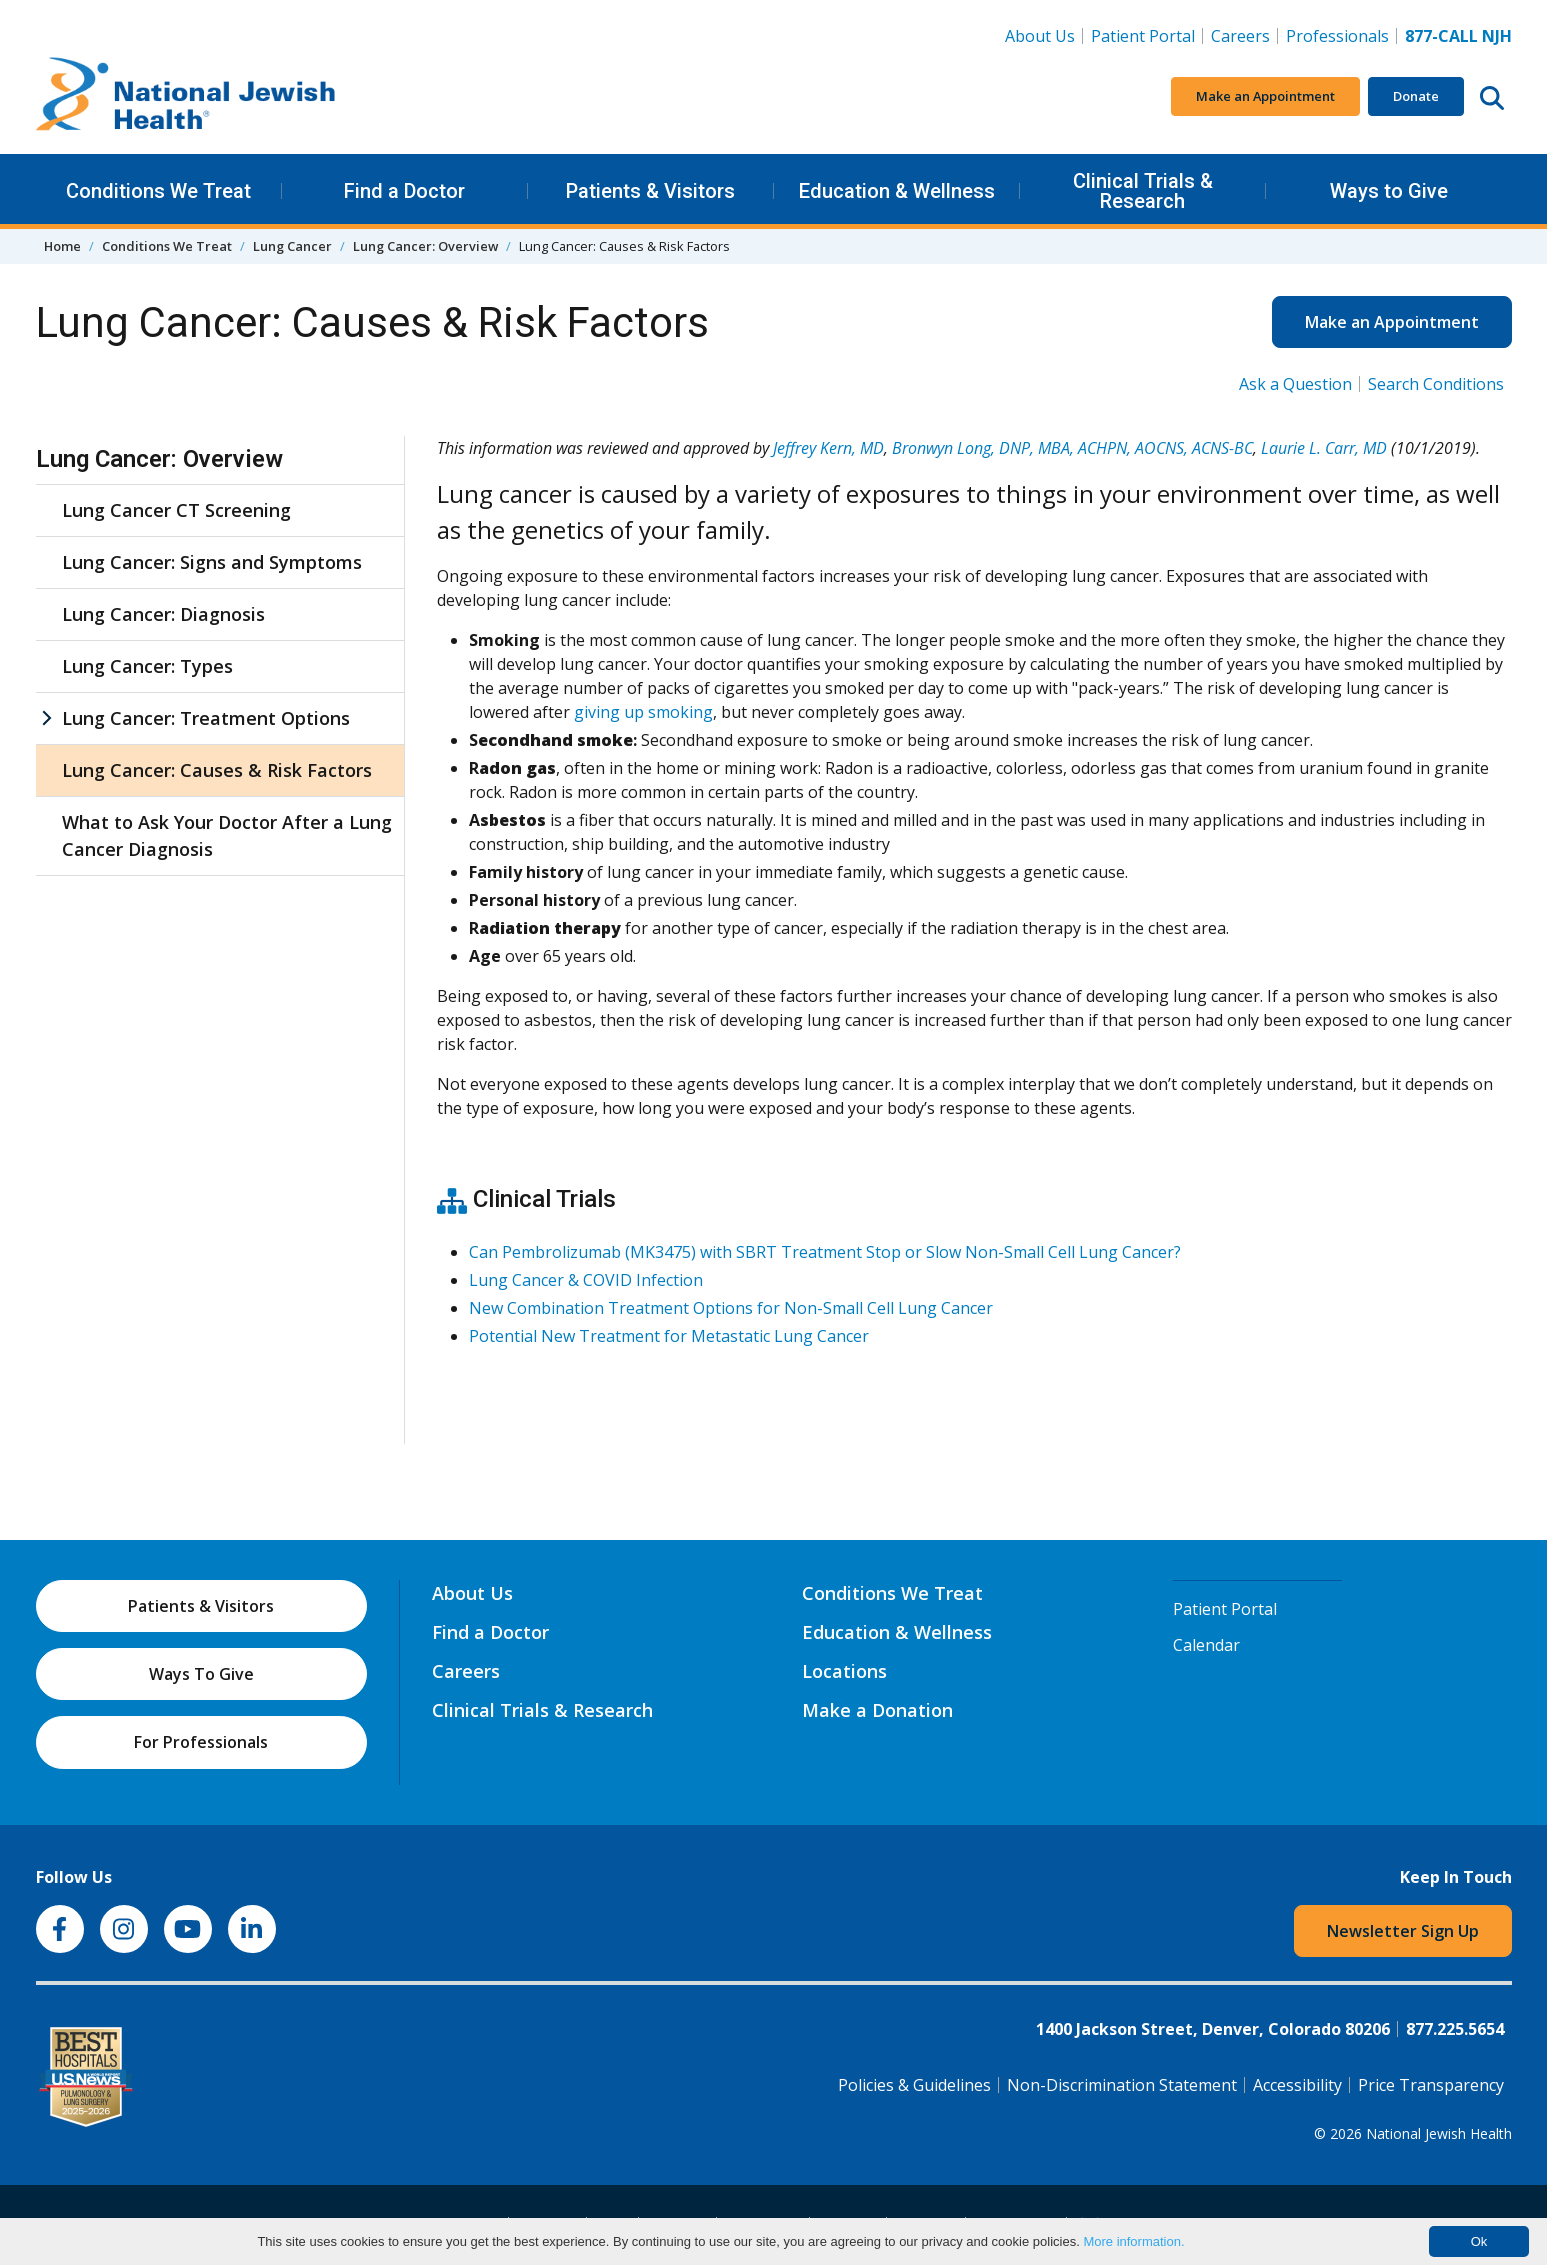 Image resolution: width=1547 pixels, height=2265 pixels. Describe the element at coordinates (212, 562) in the screenshot. I see `Lung Cancer: Signs and Symptoms` at that location.